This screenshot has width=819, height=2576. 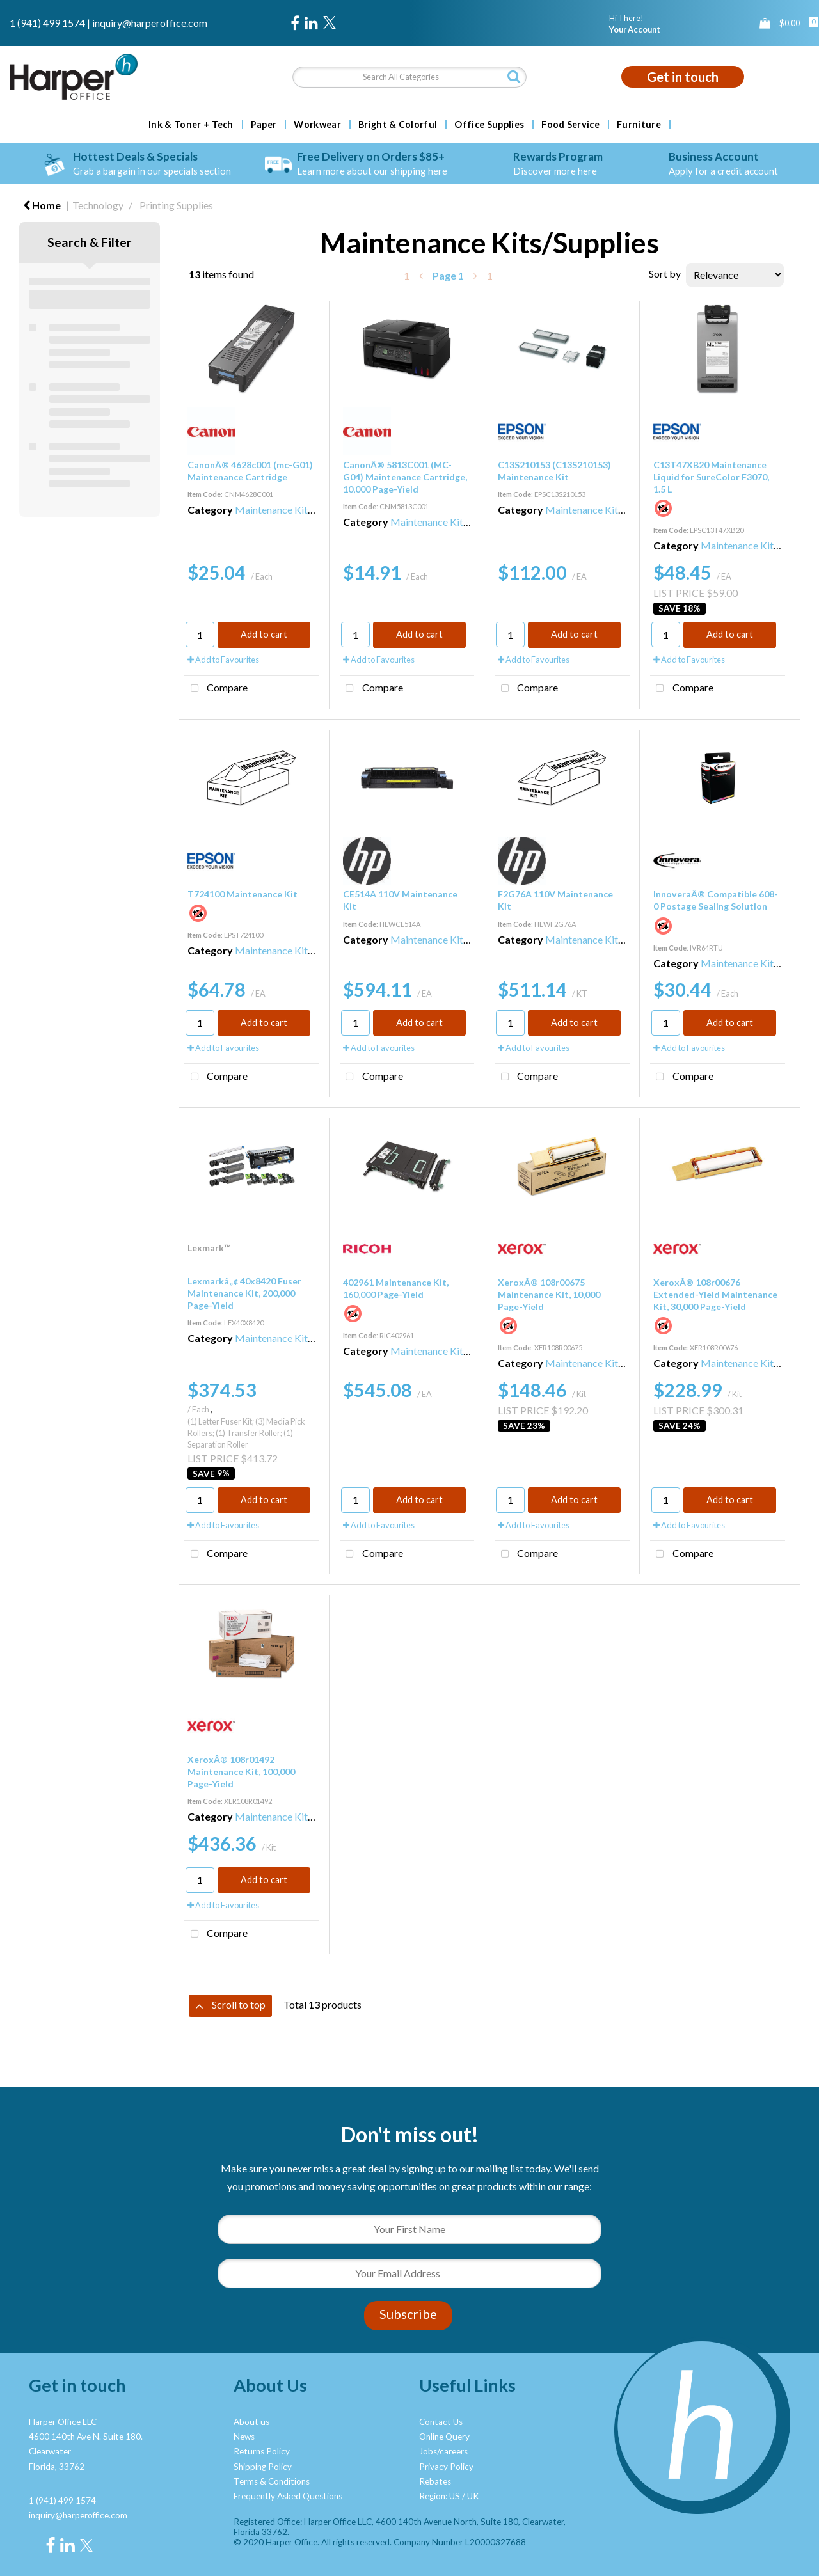 I want to click on Online Query, so click(x=444, y=2436).